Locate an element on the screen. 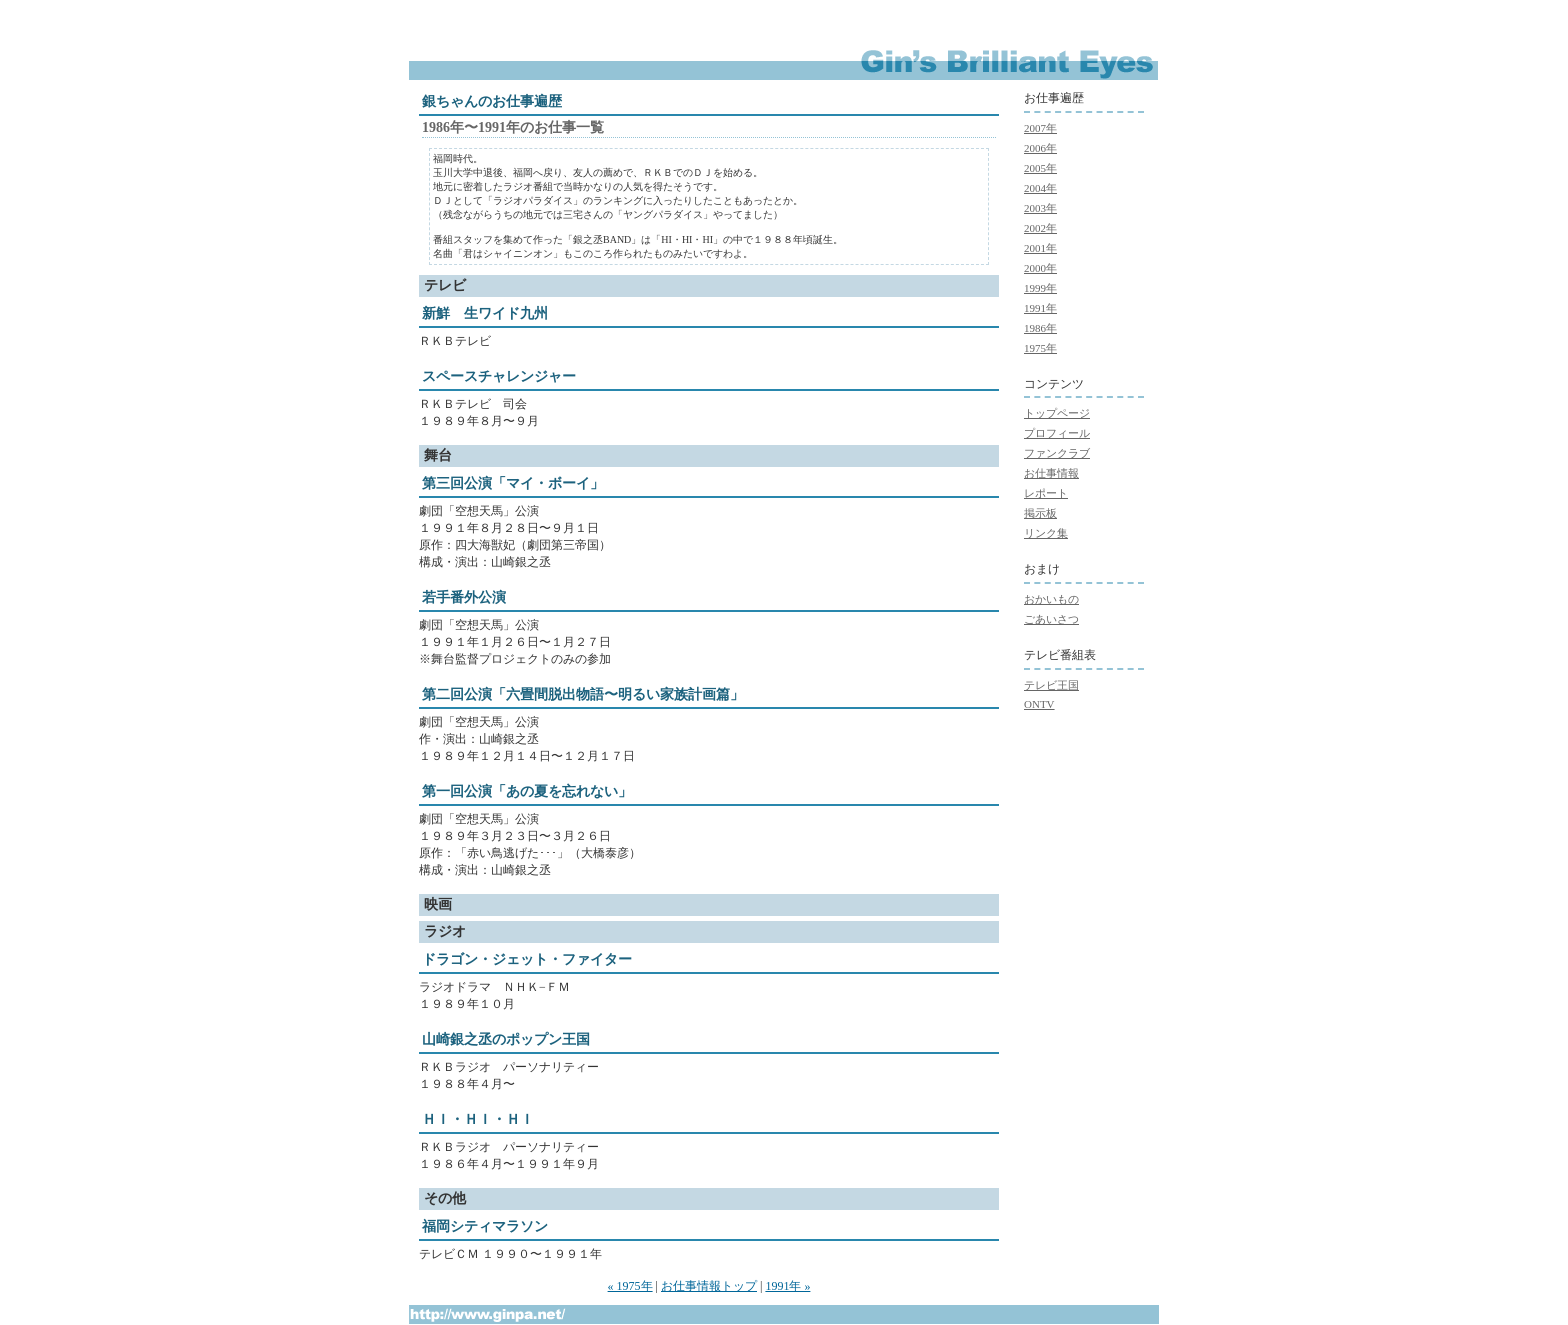  2002年 is located at coordinates (1040, 228).